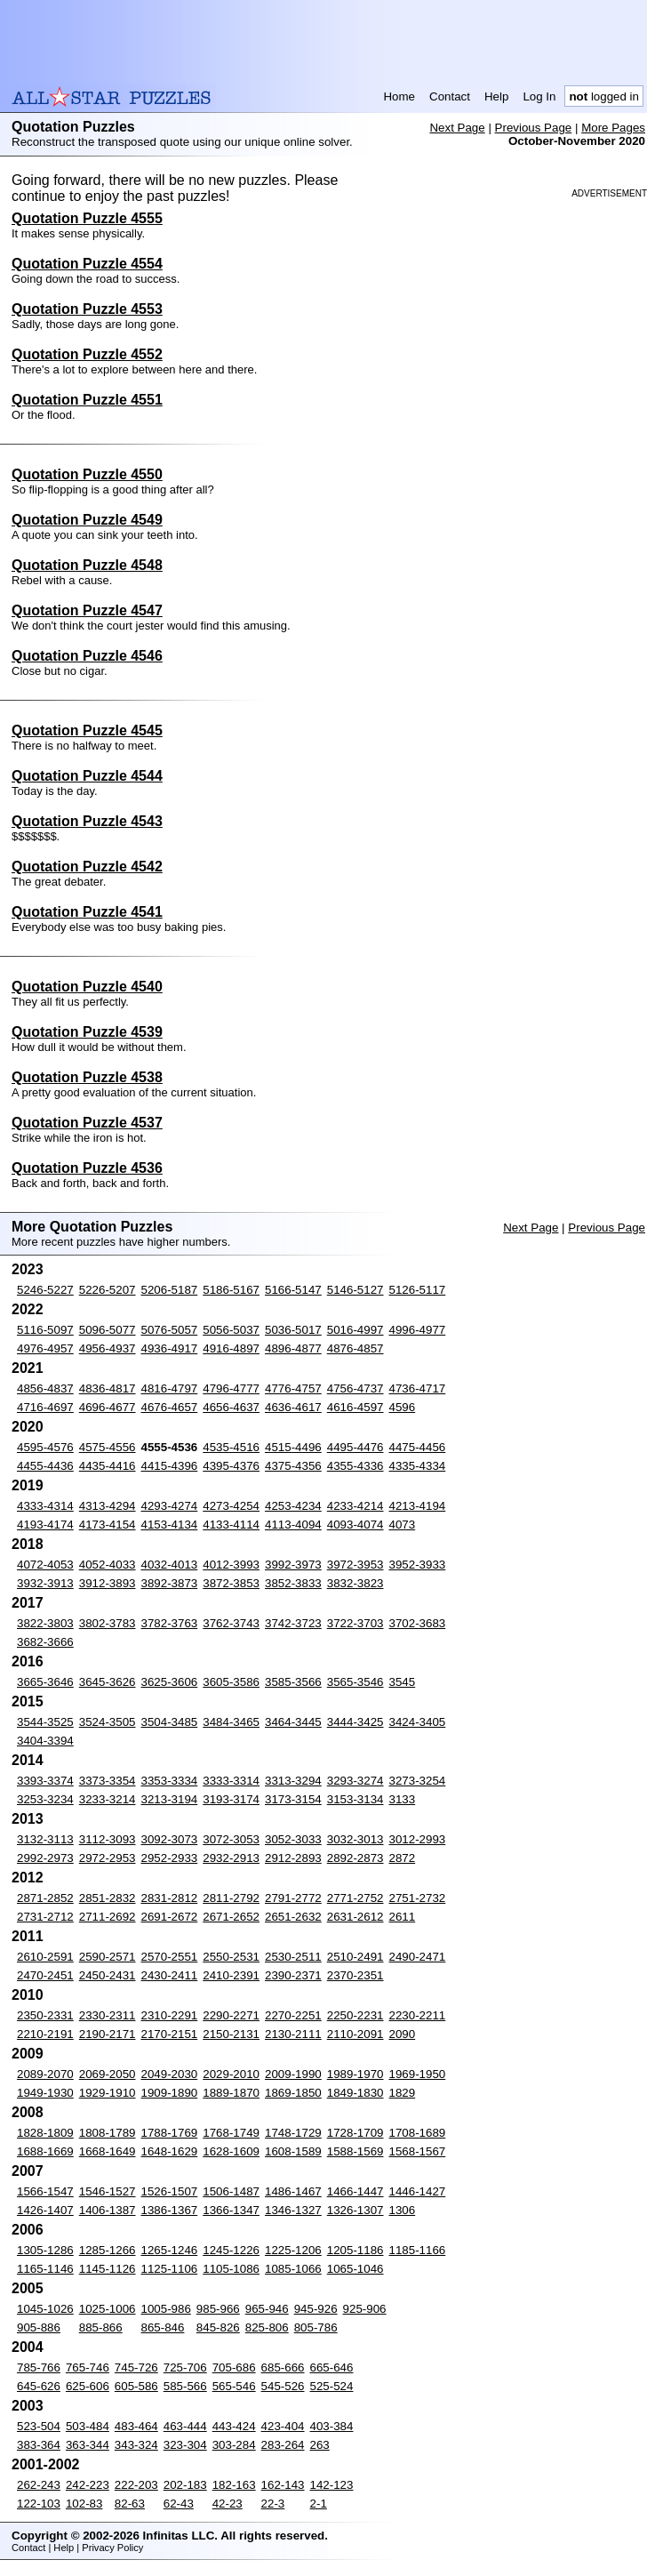 The width and height of the screenshot is (647, 2576). Describe the element at coordinates (107, 2092) in the screenshot. I see `1929-1910` at that location.